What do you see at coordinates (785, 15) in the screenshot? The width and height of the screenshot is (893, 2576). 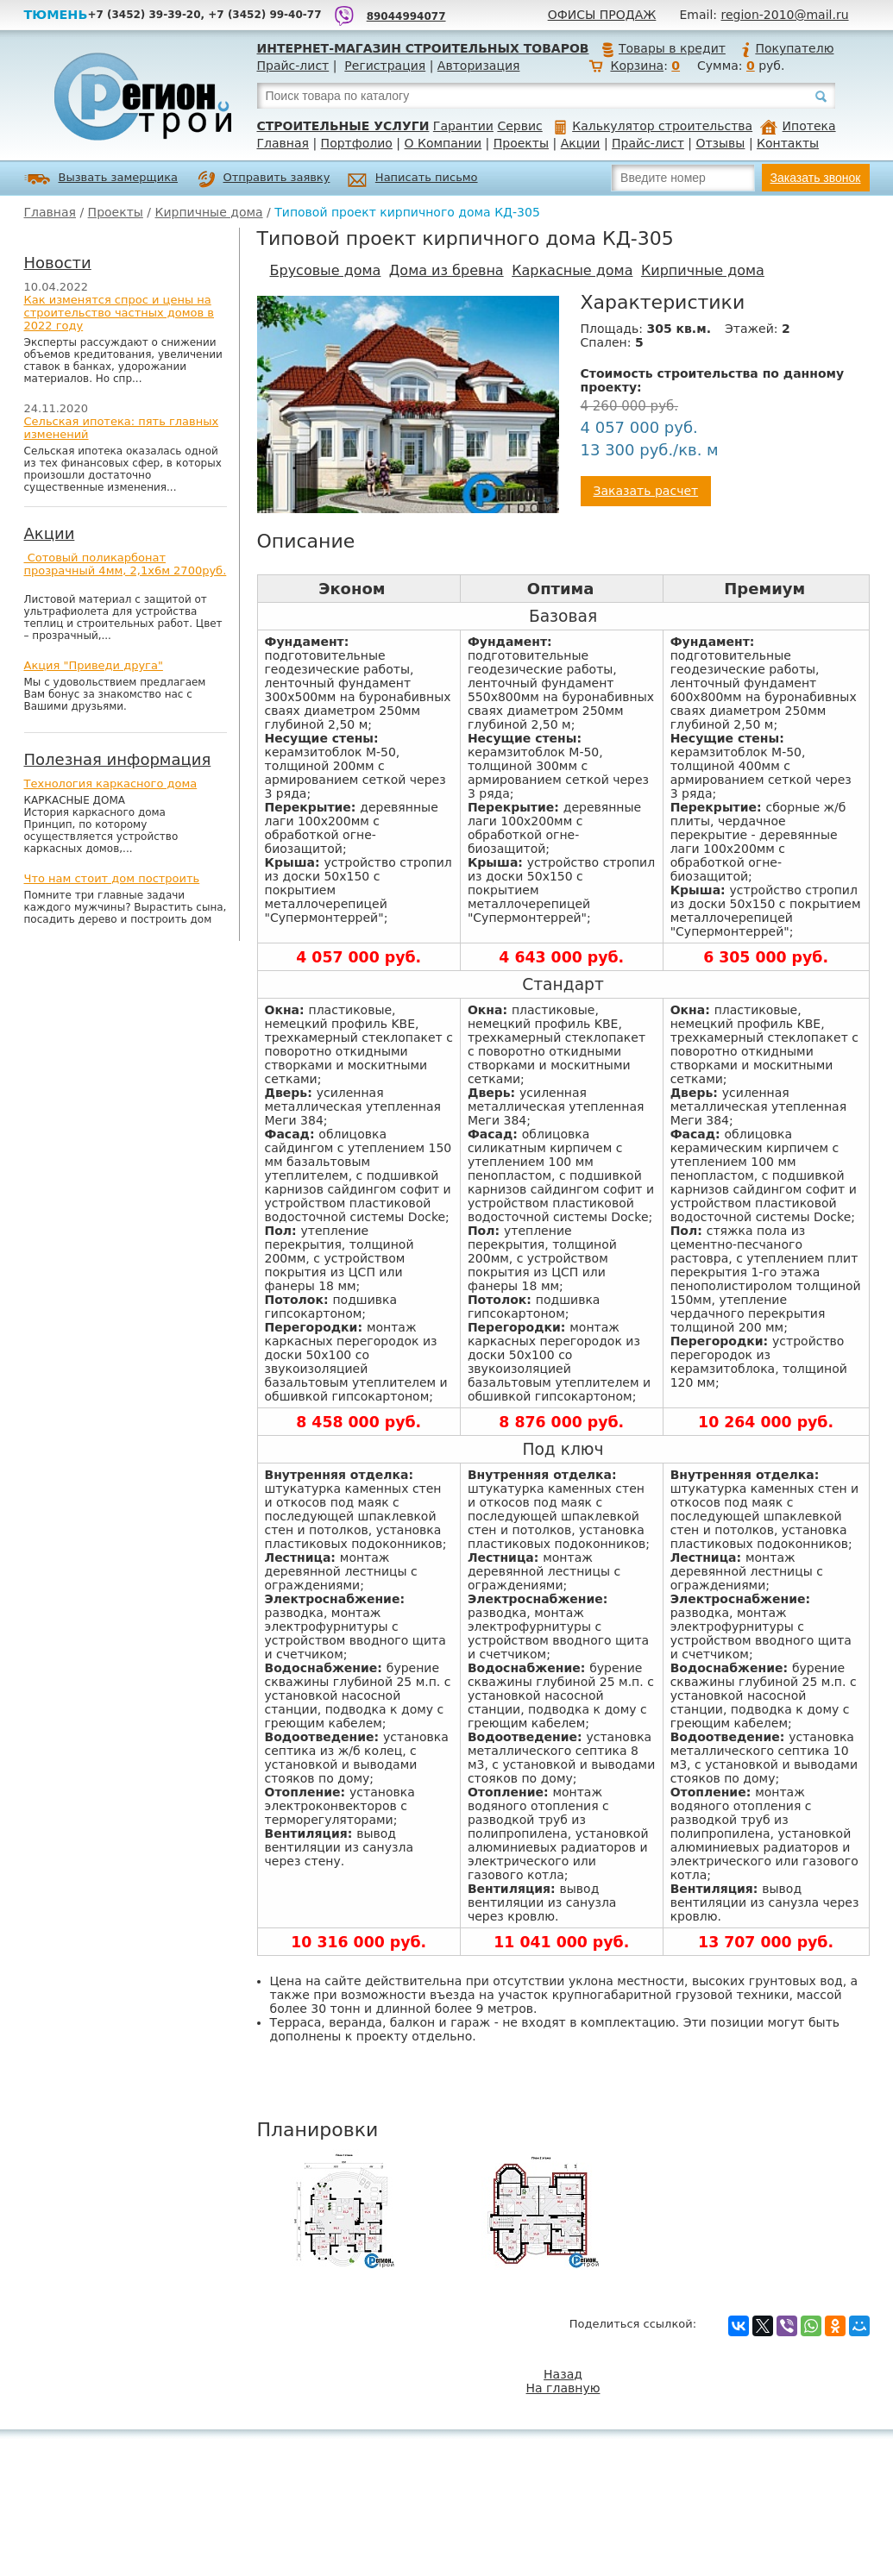 I see `region-2010@mail.ru` at bounding box center [785, 15].